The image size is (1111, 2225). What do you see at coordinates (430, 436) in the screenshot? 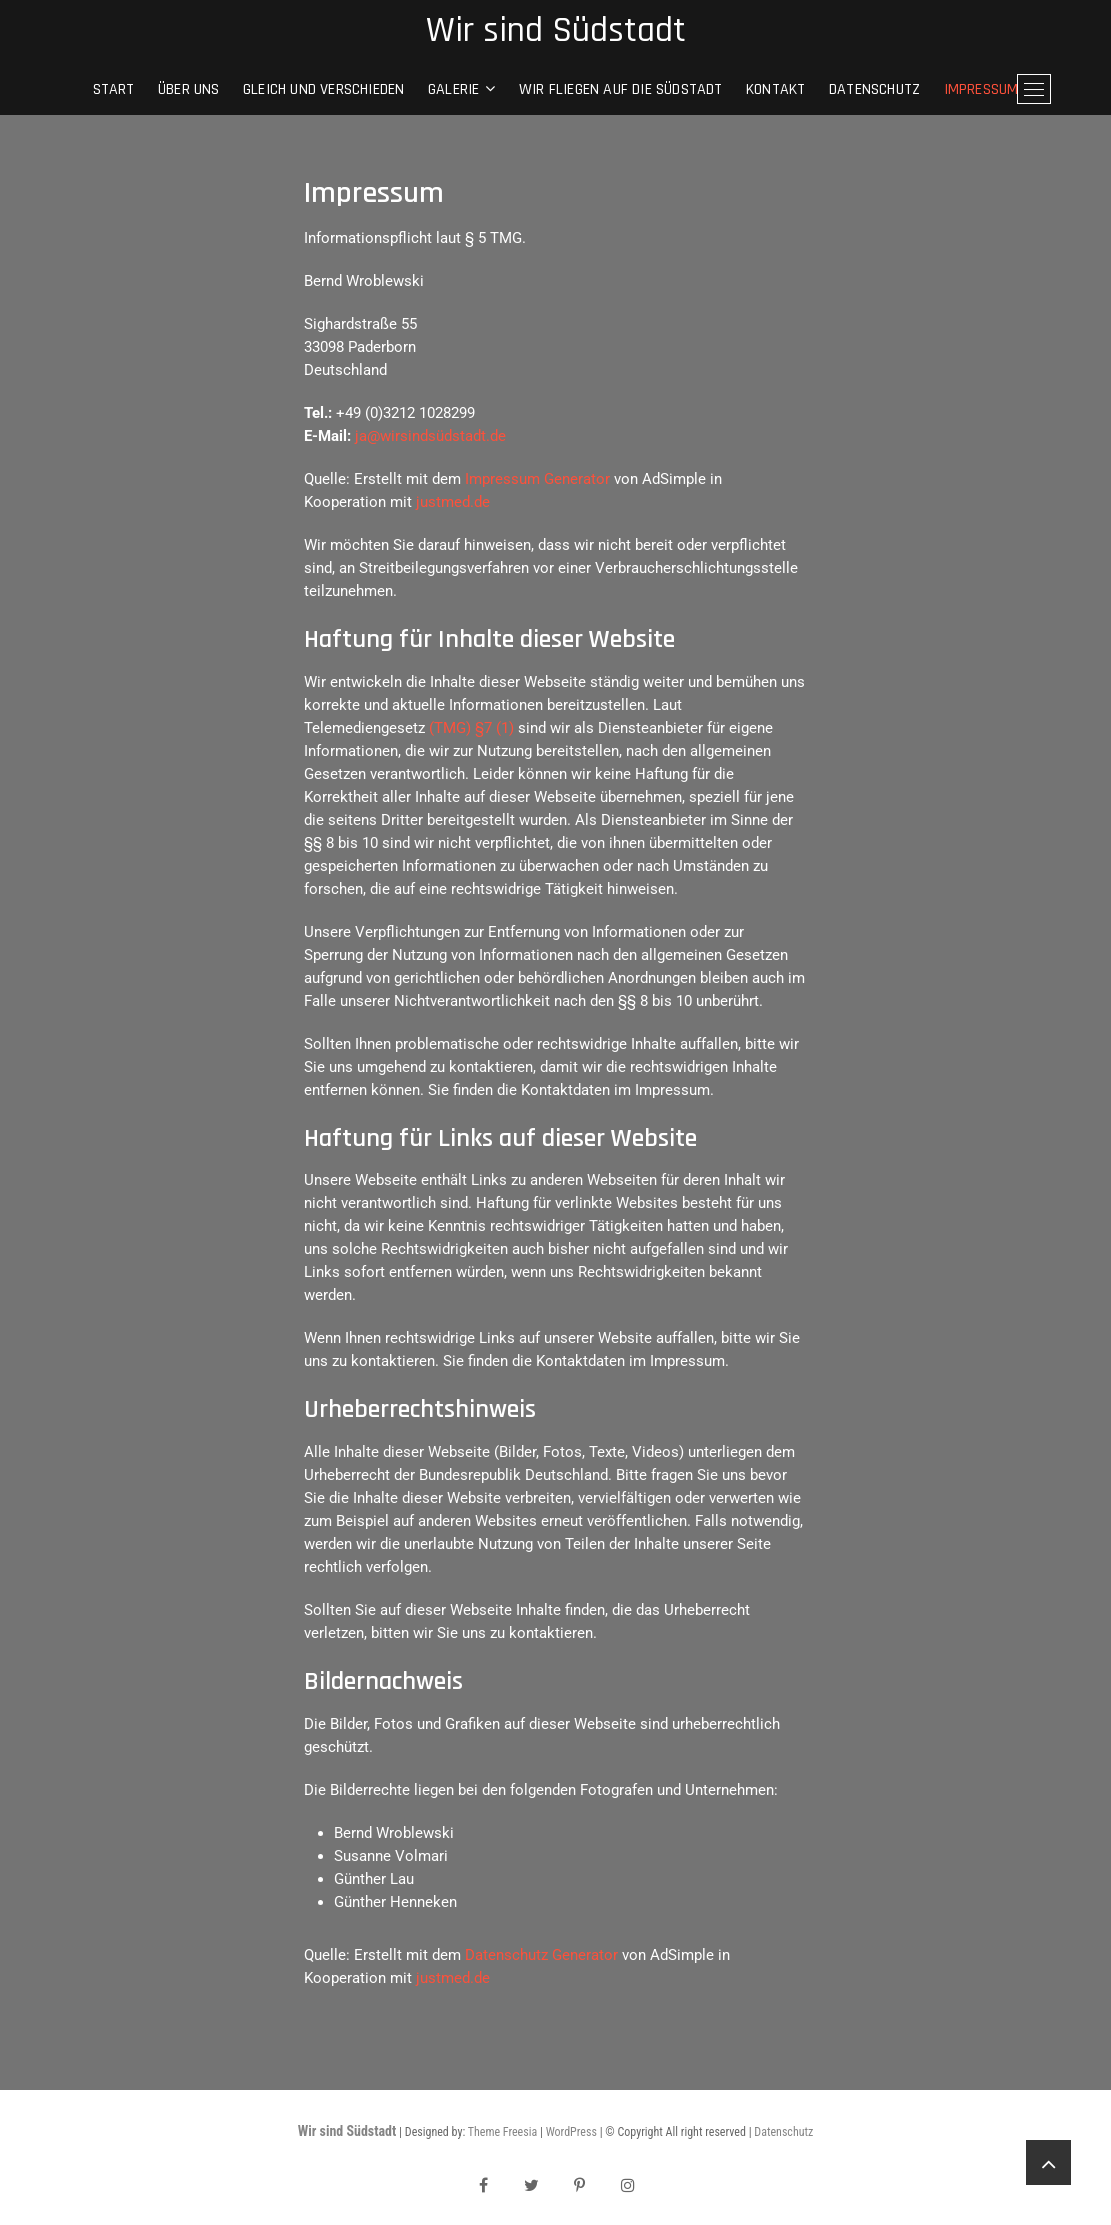
I see `ja@wirsindsüdstadt.de` at bounding box center [430, 436].